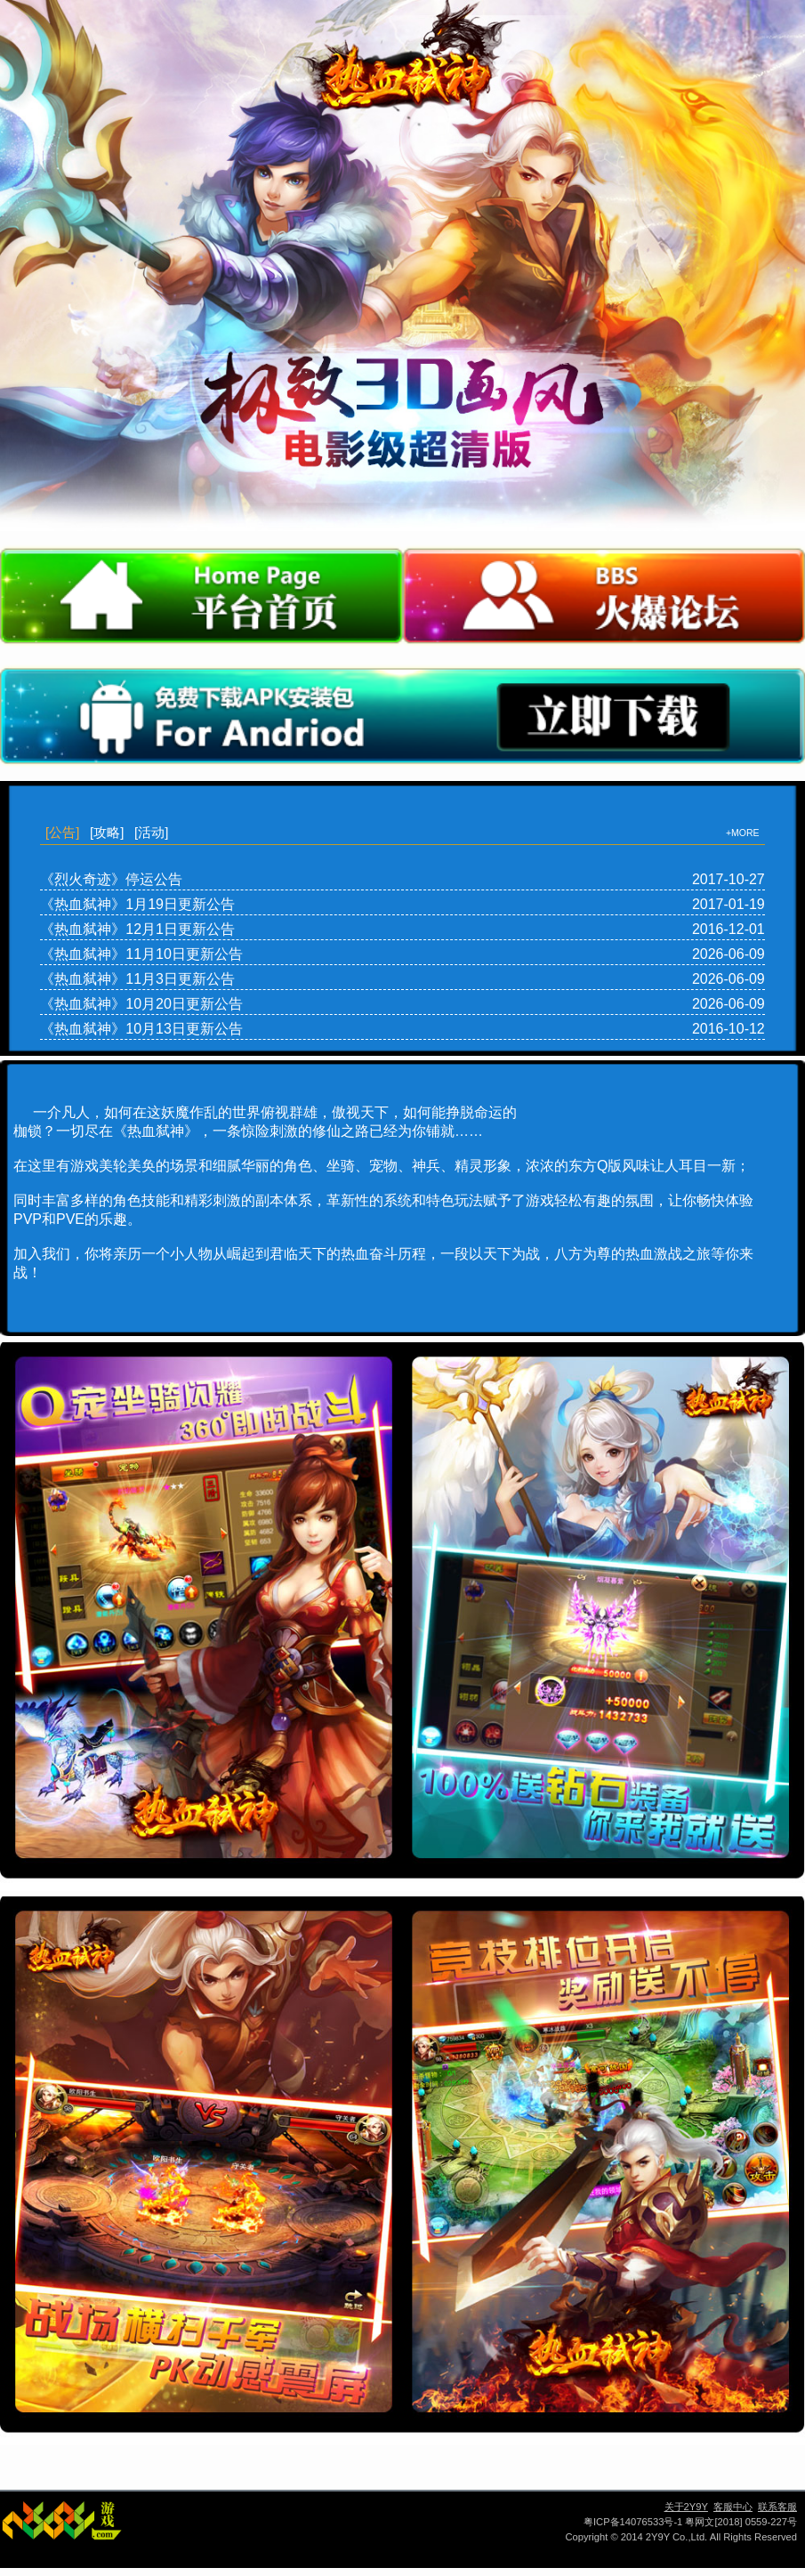 The height and width of the screenshot is (2576, 805). Describe the element at coordinates (137, 904) in the screenshot. I see `《热血弑神》1月19日更新公告` at that location.